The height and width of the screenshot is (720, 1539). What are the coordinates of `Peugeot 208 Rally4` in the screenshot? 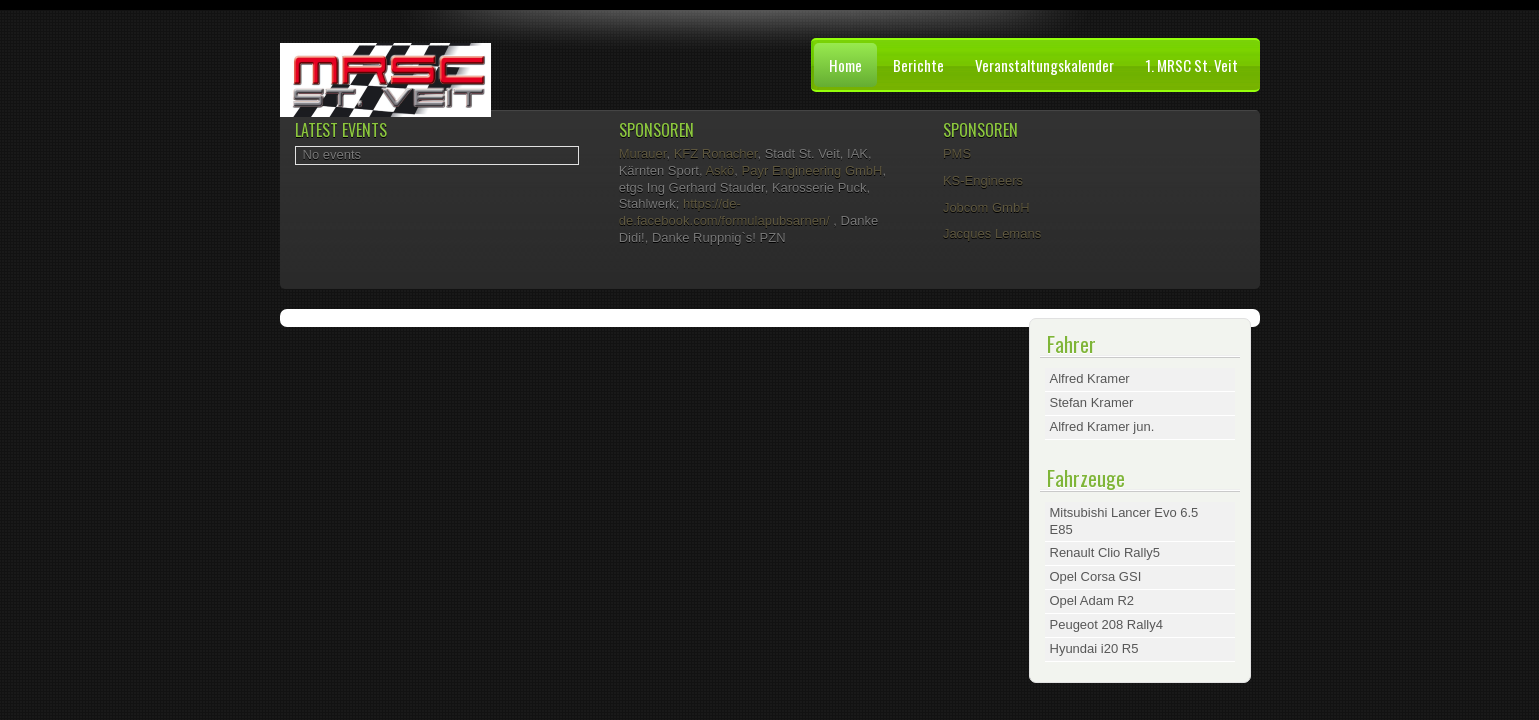 It's located at (1106, 624).